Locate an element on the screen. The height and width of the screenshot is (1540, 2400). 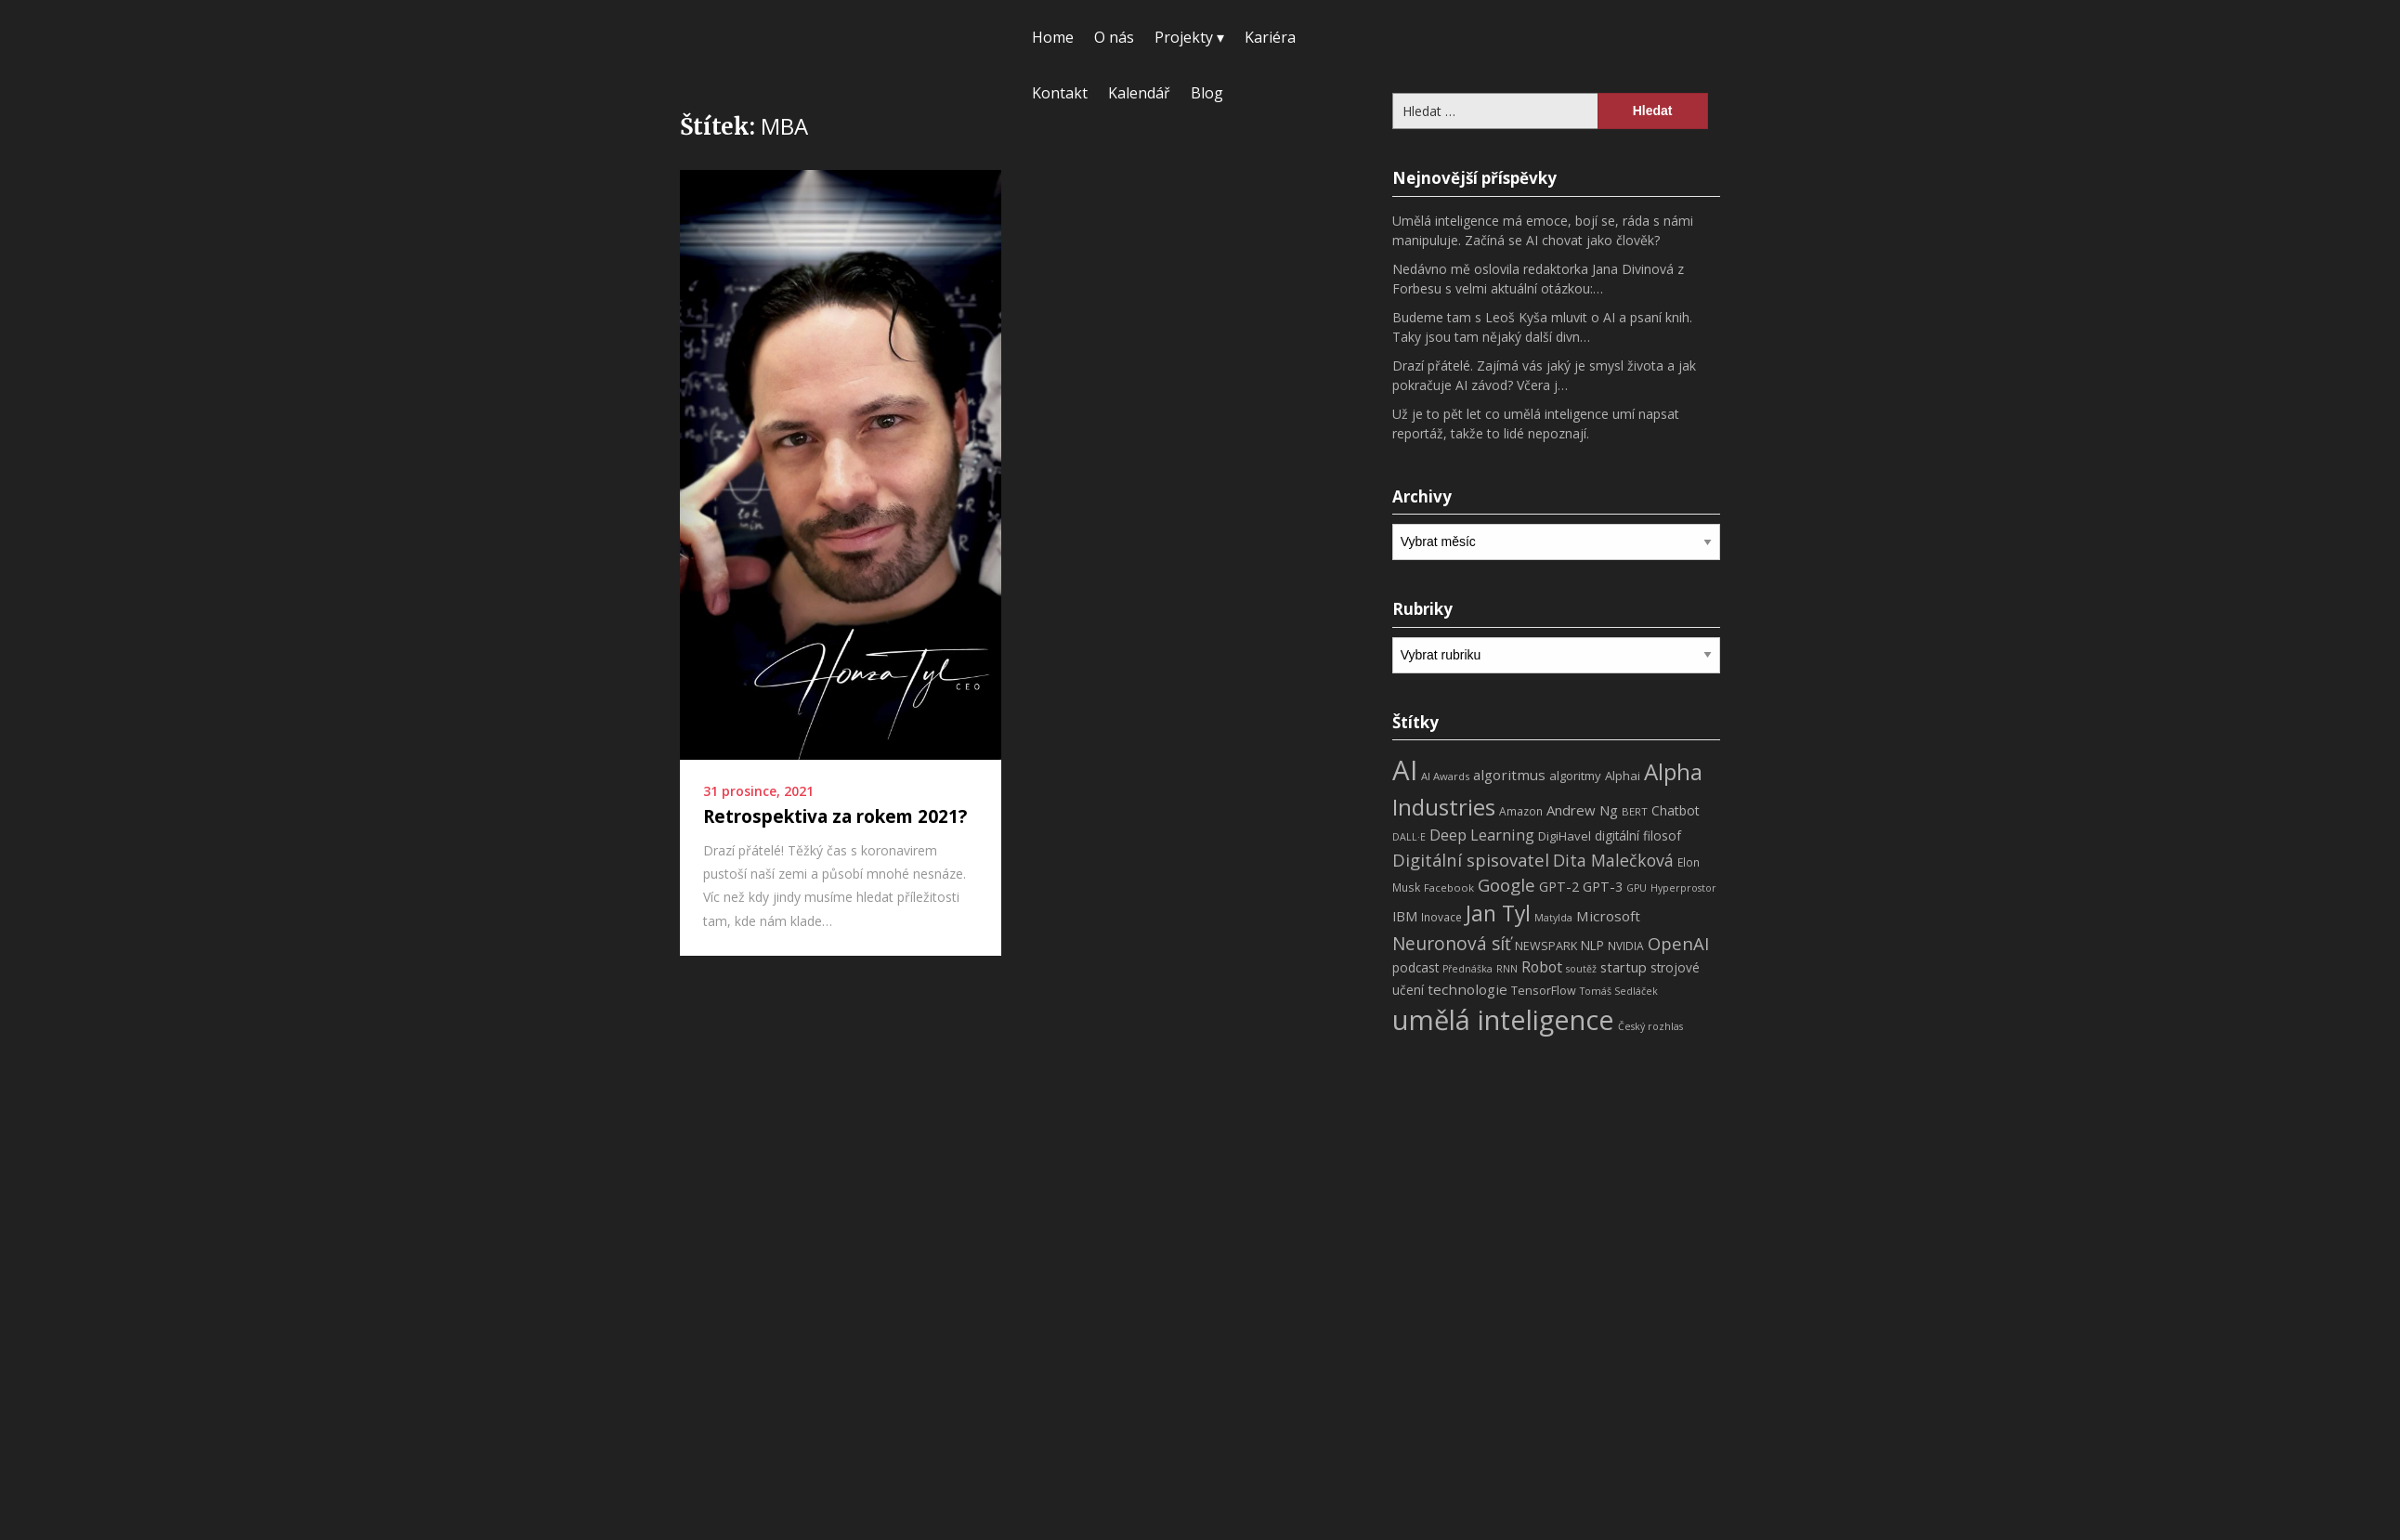
Andrew Ng [Andrew Ng (14 položek)] is located at coordinates (1582, 810).